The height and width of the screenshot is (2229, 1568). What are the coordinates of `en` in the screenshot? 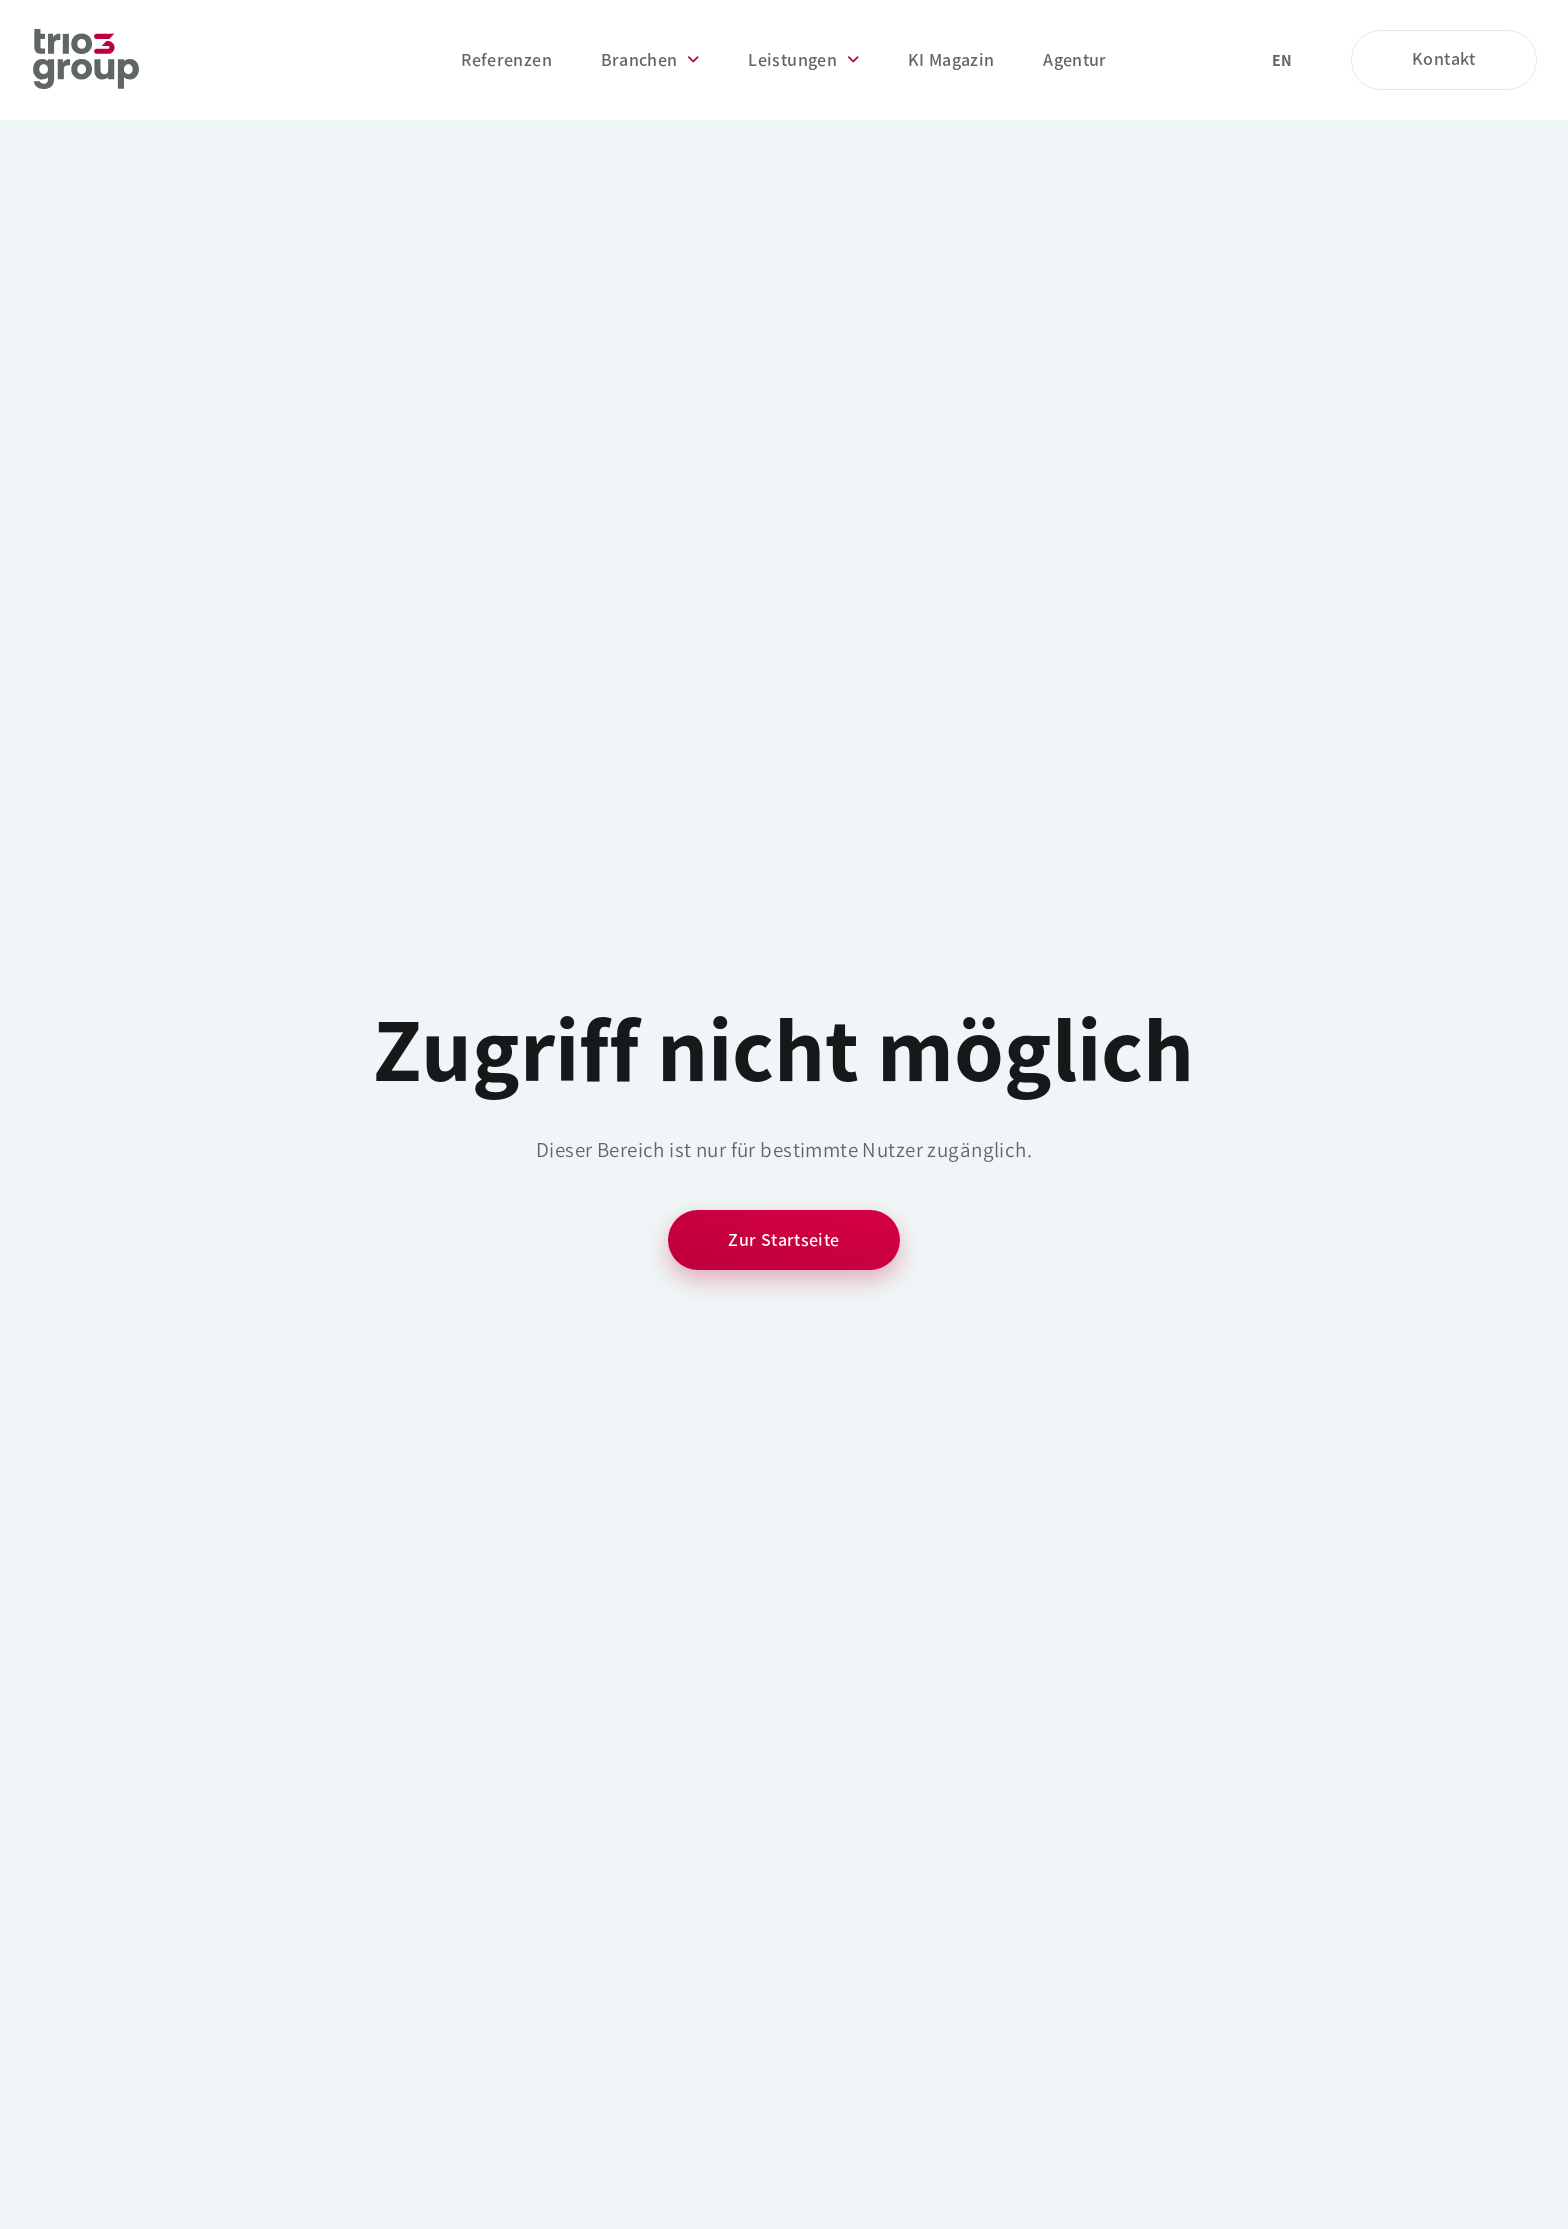 It's located at (1282, 60).